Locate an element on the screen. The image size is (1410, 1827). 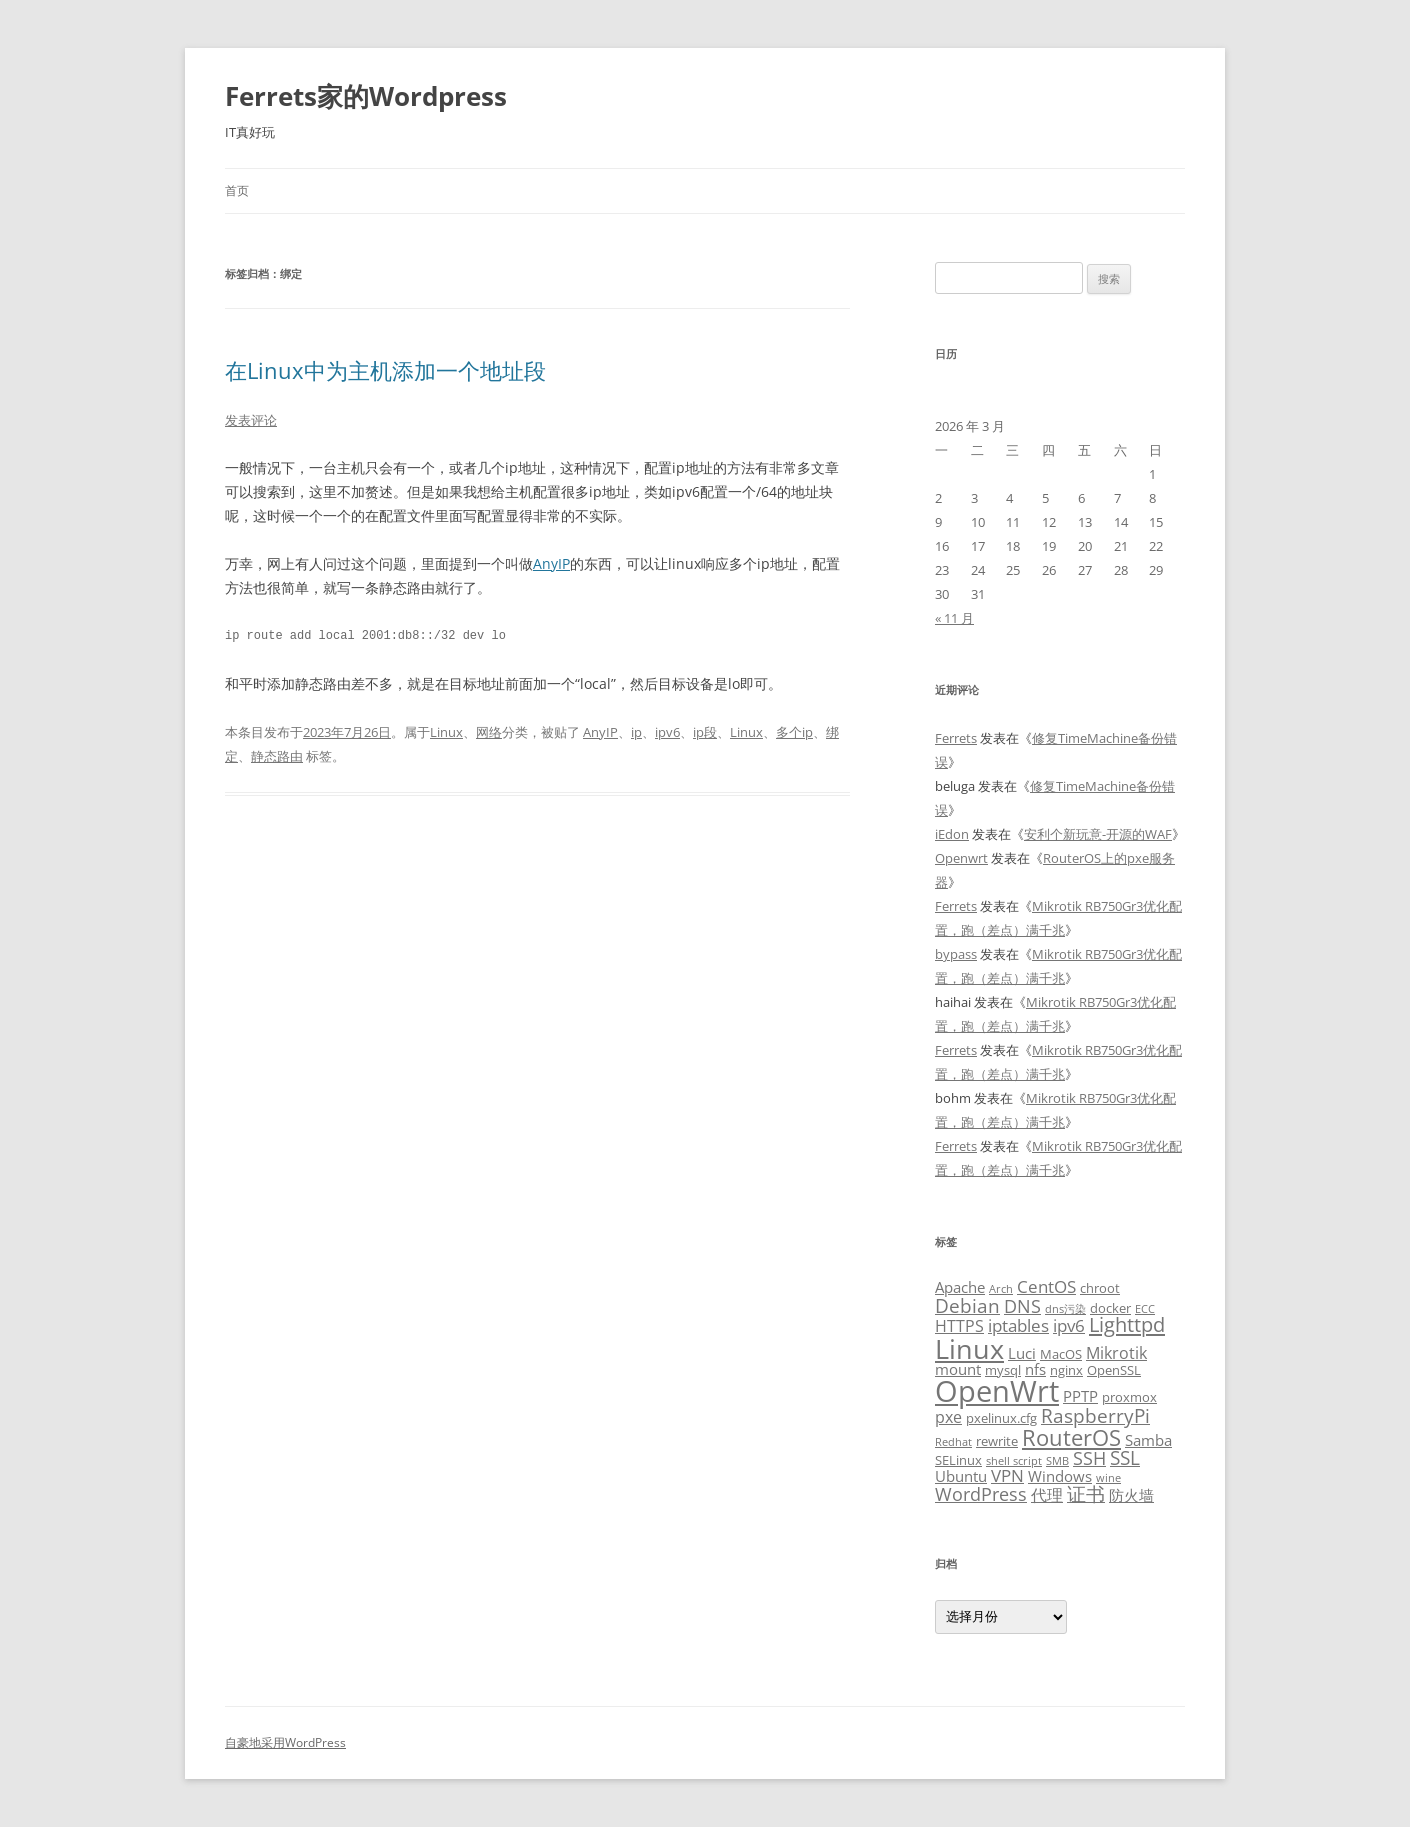
安利个新玩意-开源的WAF is located at coordinates (1098, 834).